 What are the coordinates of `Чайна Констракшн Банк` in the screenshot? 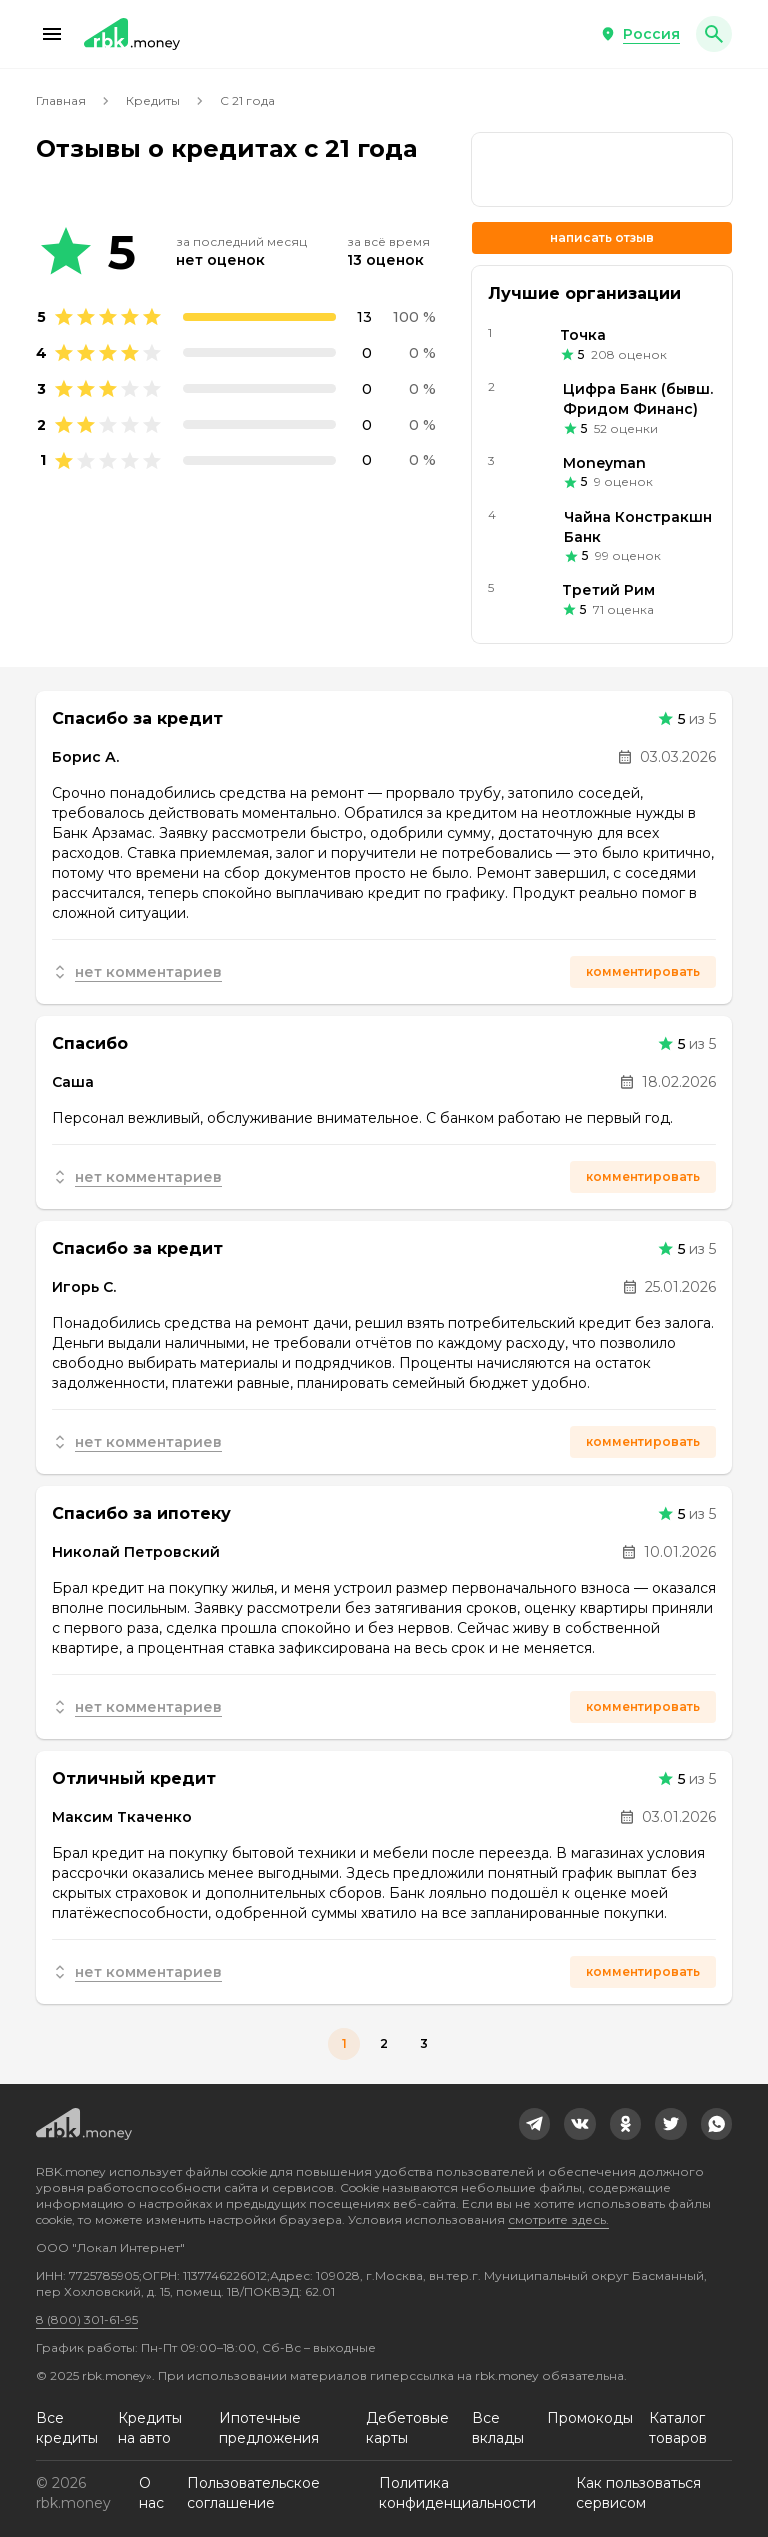 It's located at (638, 527).